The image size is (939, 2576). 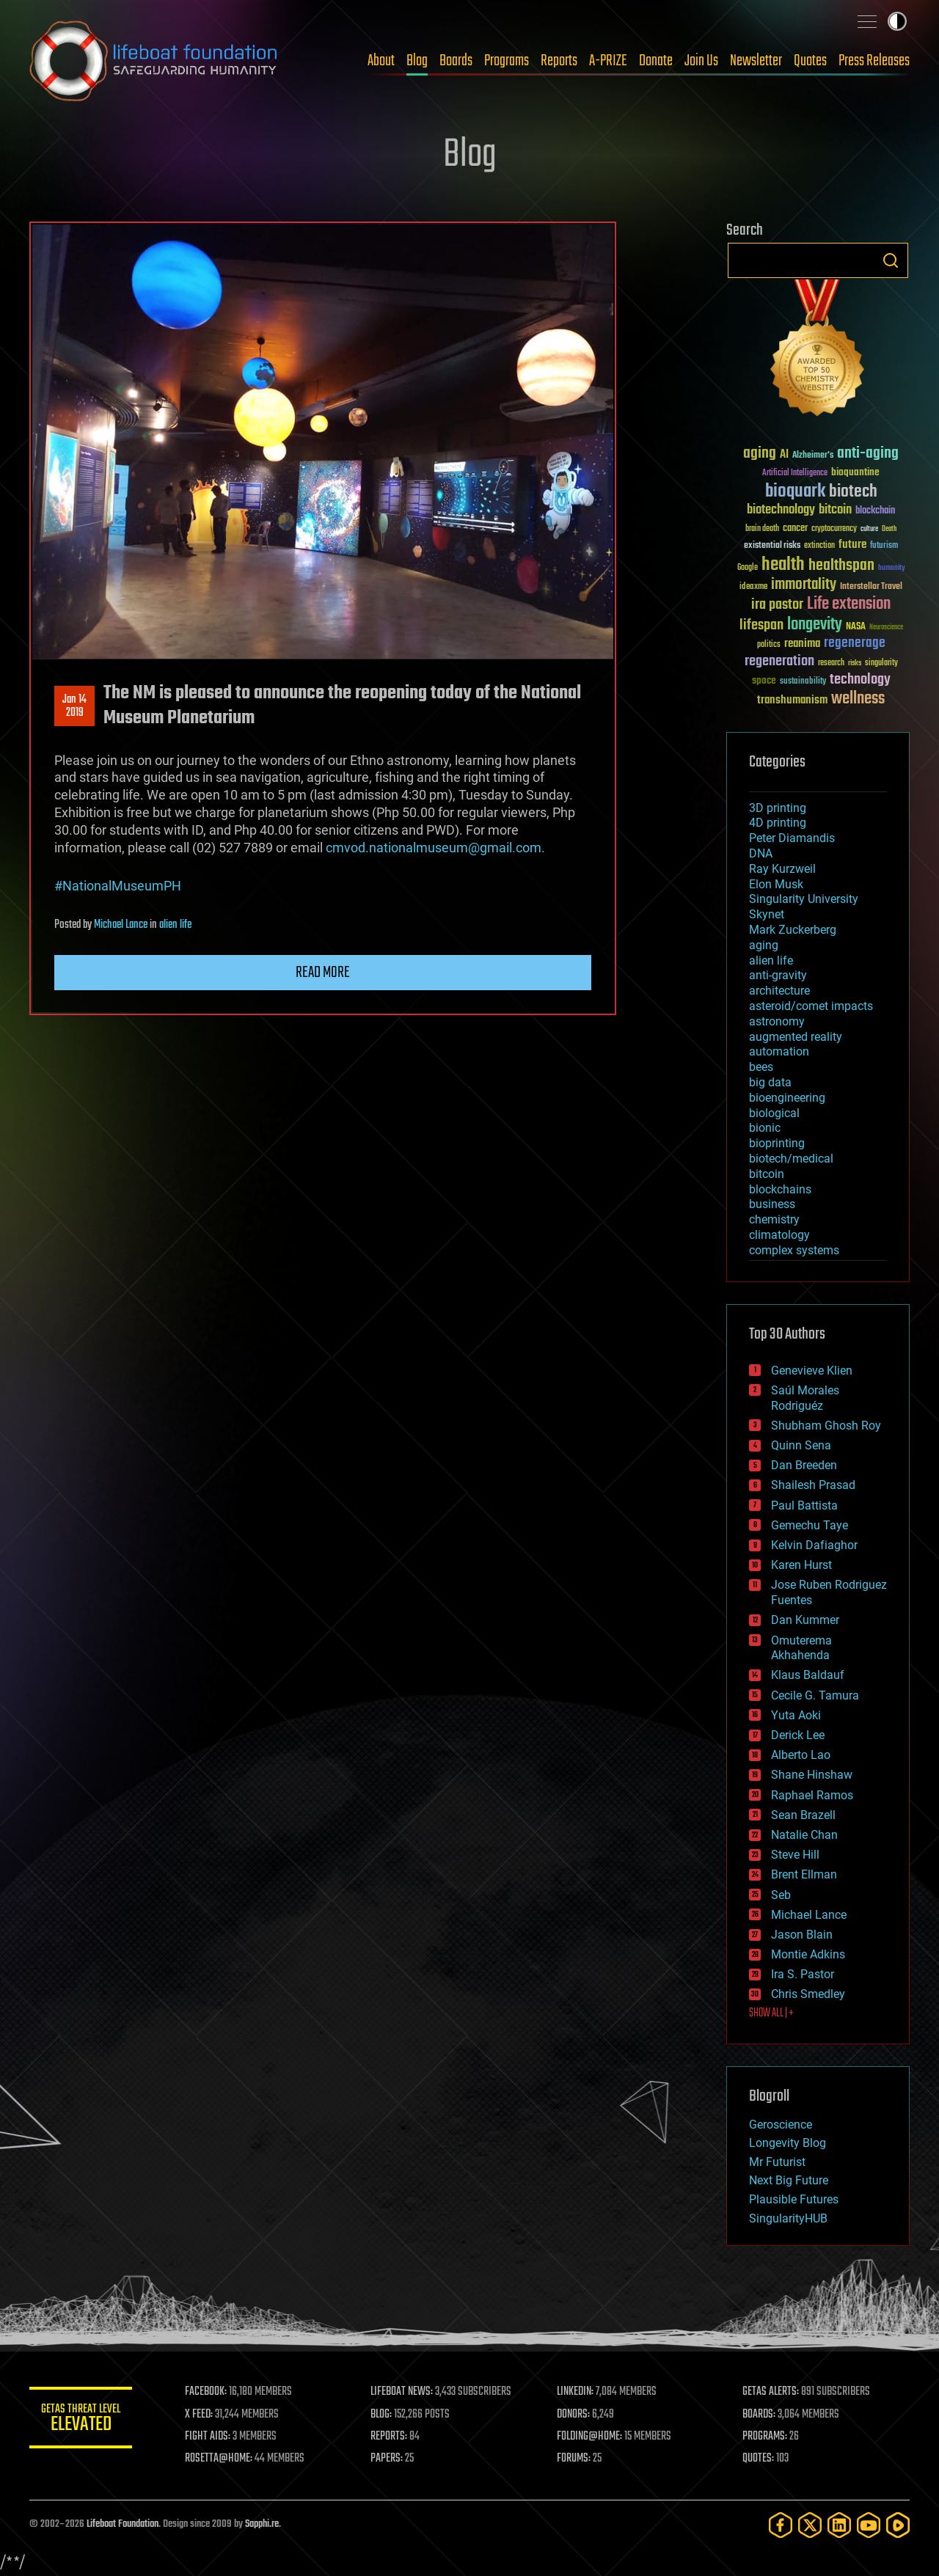 What do you see at coordinates (772, 1204) in the screenshot?
I see `business` at bounding box center [772, 1204].